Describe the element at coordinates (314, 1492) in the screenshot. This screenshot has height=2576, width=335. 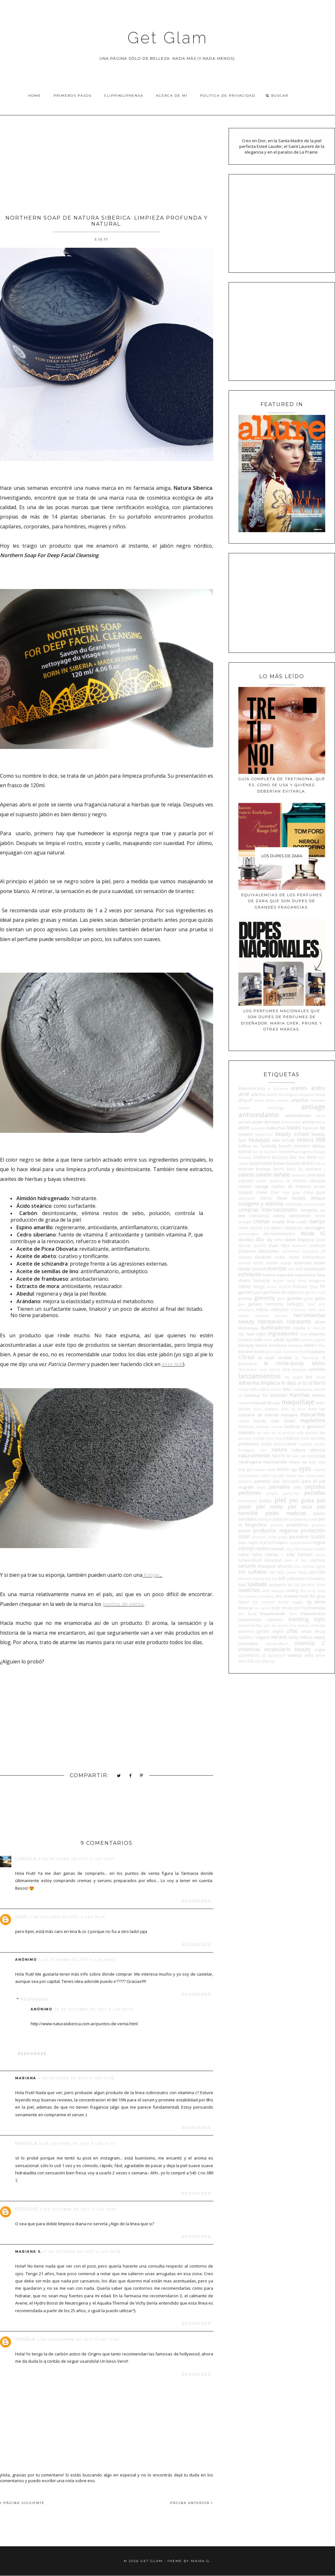
I see `pestañas` at that location.